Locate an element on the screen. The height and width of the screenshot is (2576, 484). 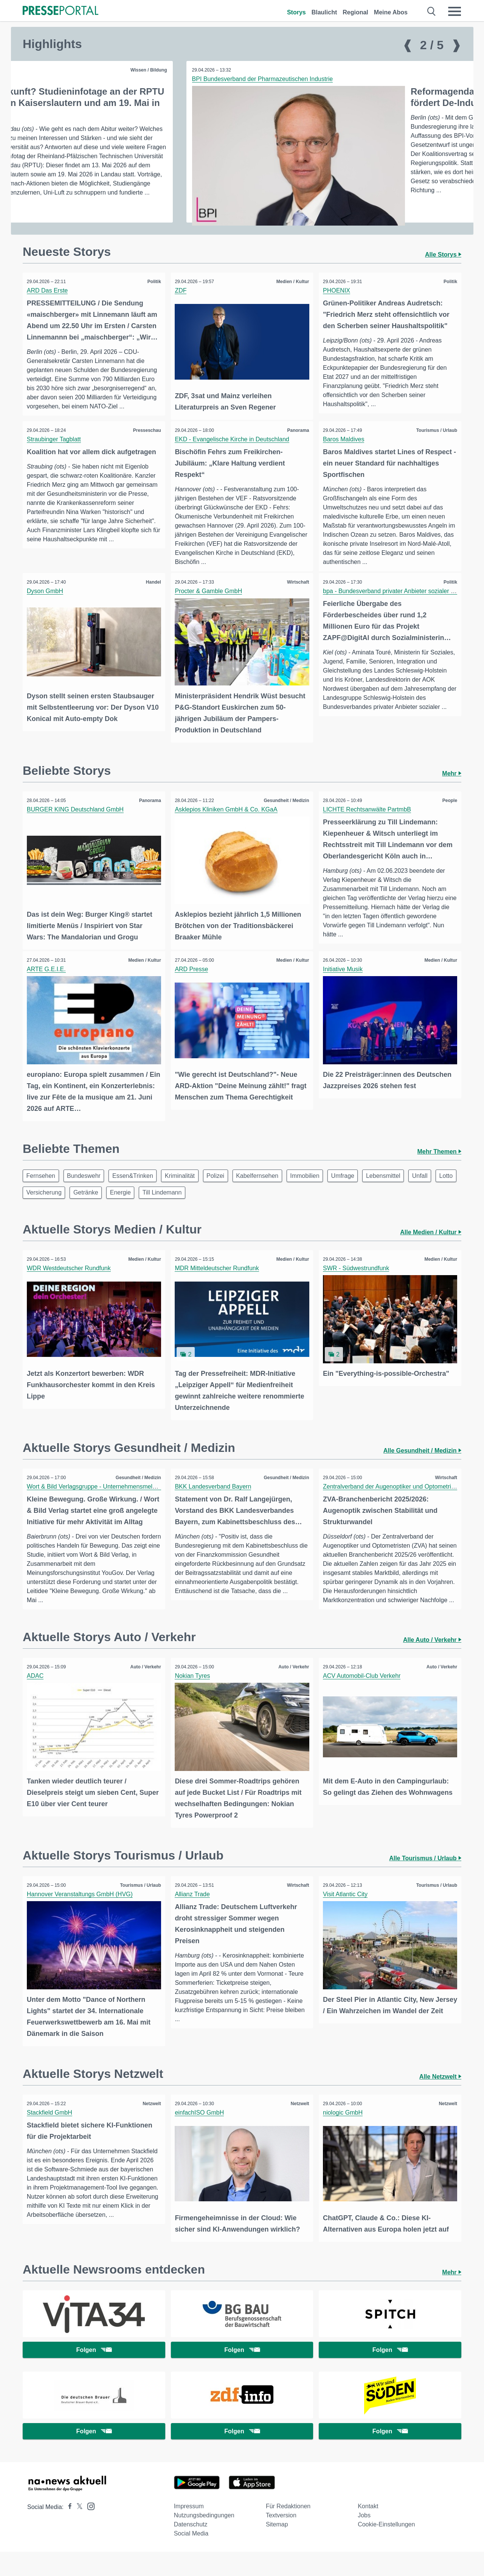
EKD - Evangelische Kirche in Deutschland is located at coordinates (234, 455).